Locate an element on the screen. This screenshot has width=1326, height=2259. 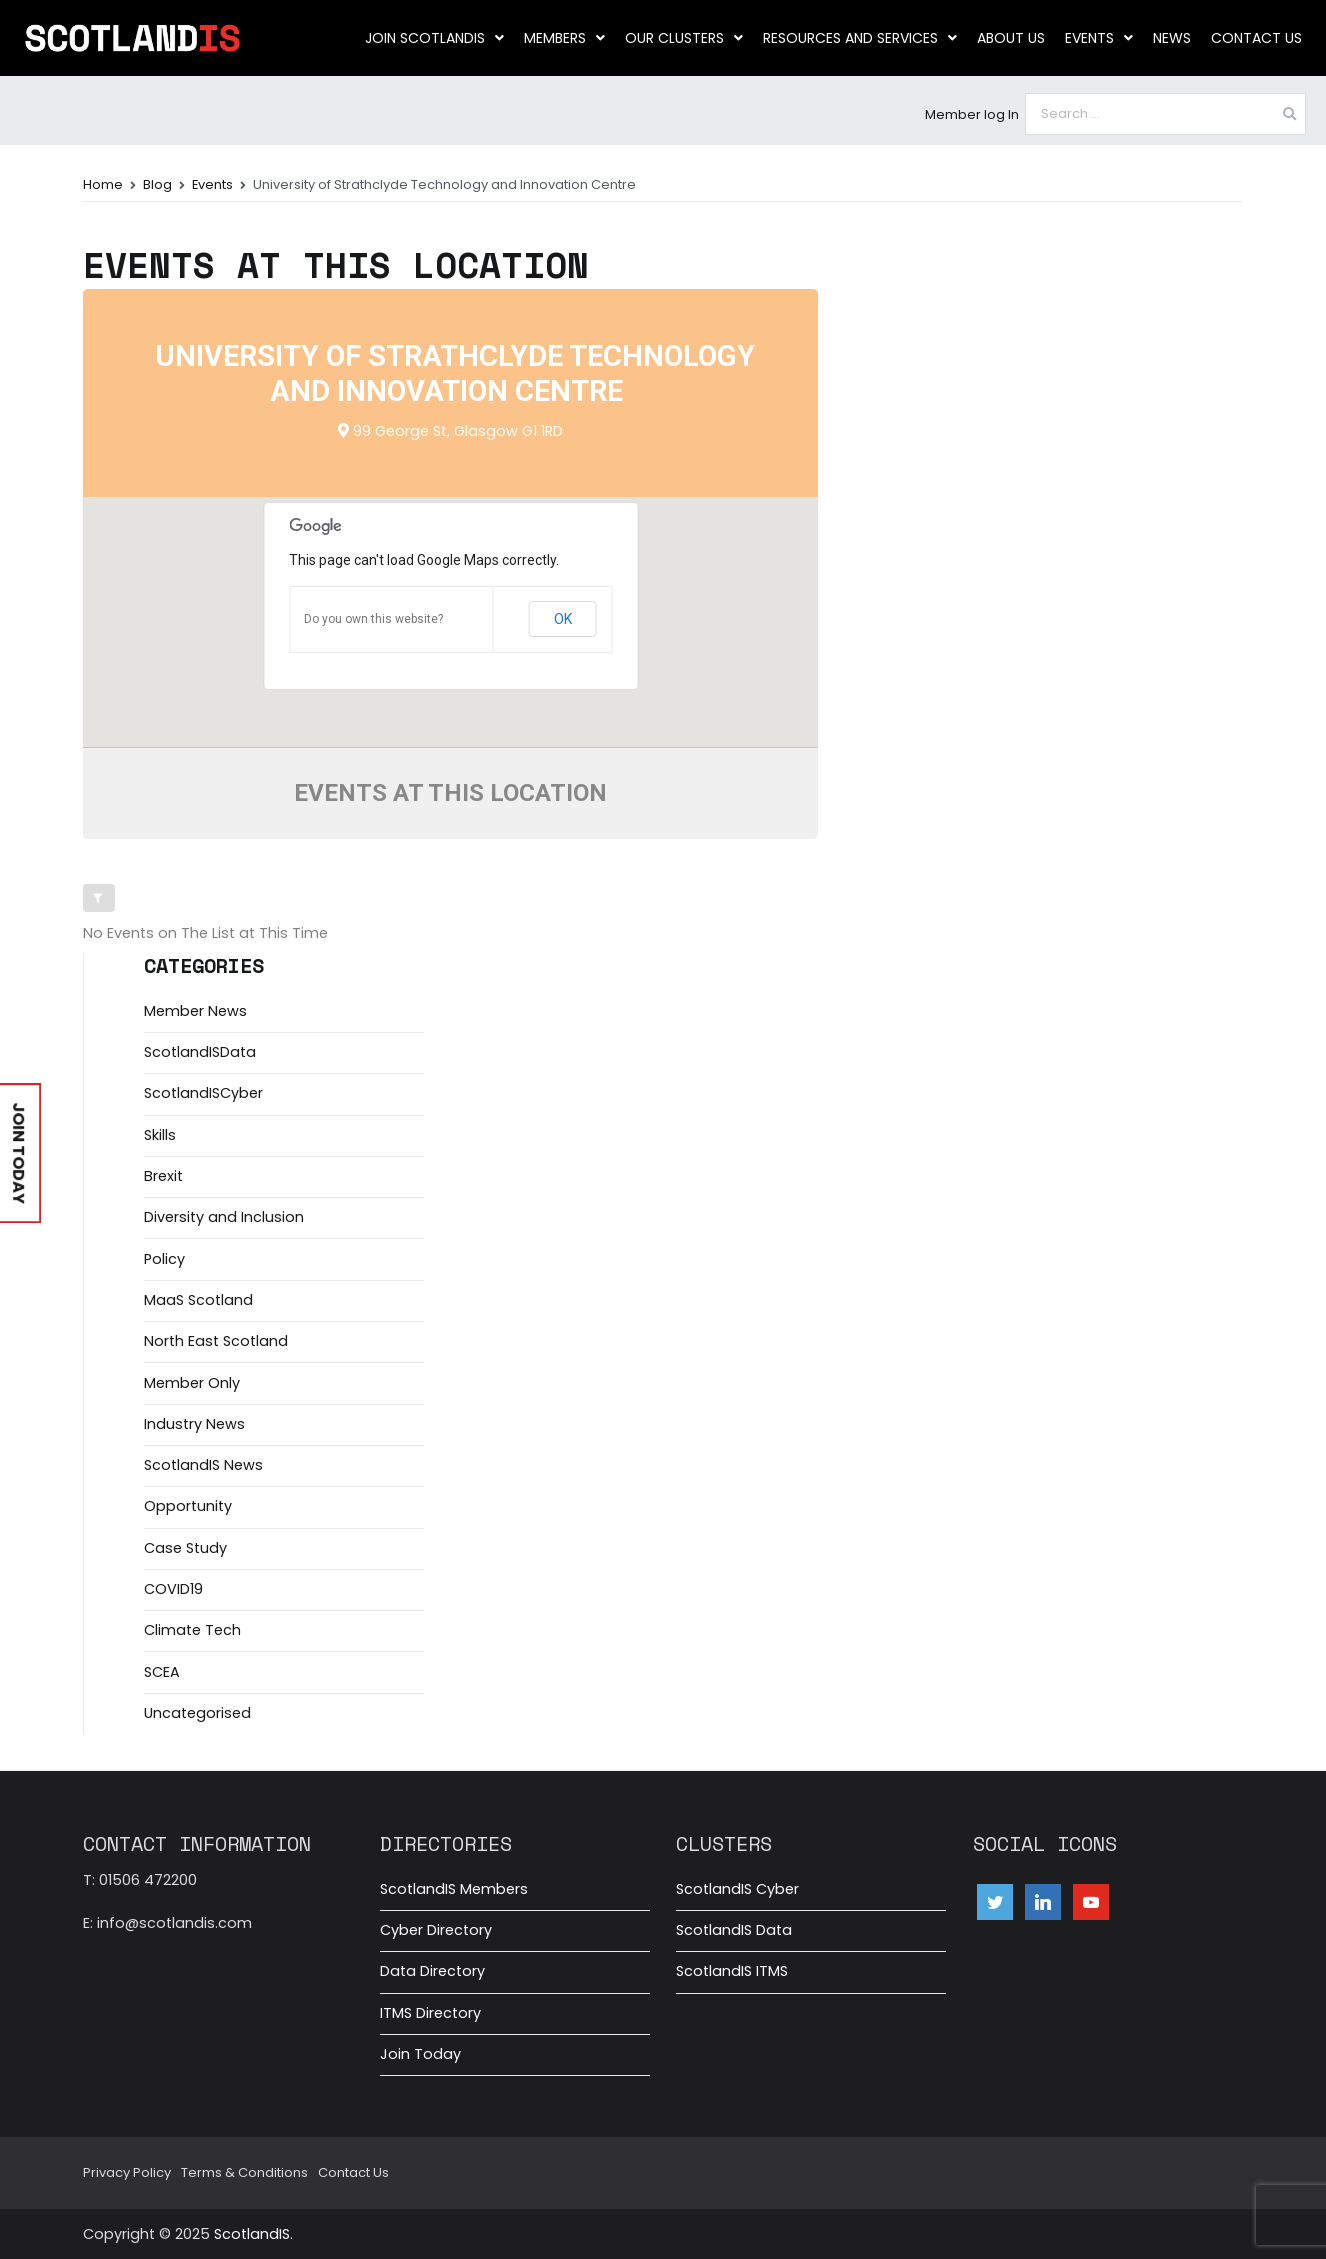
Skills is located at coordinates (160, 1135).